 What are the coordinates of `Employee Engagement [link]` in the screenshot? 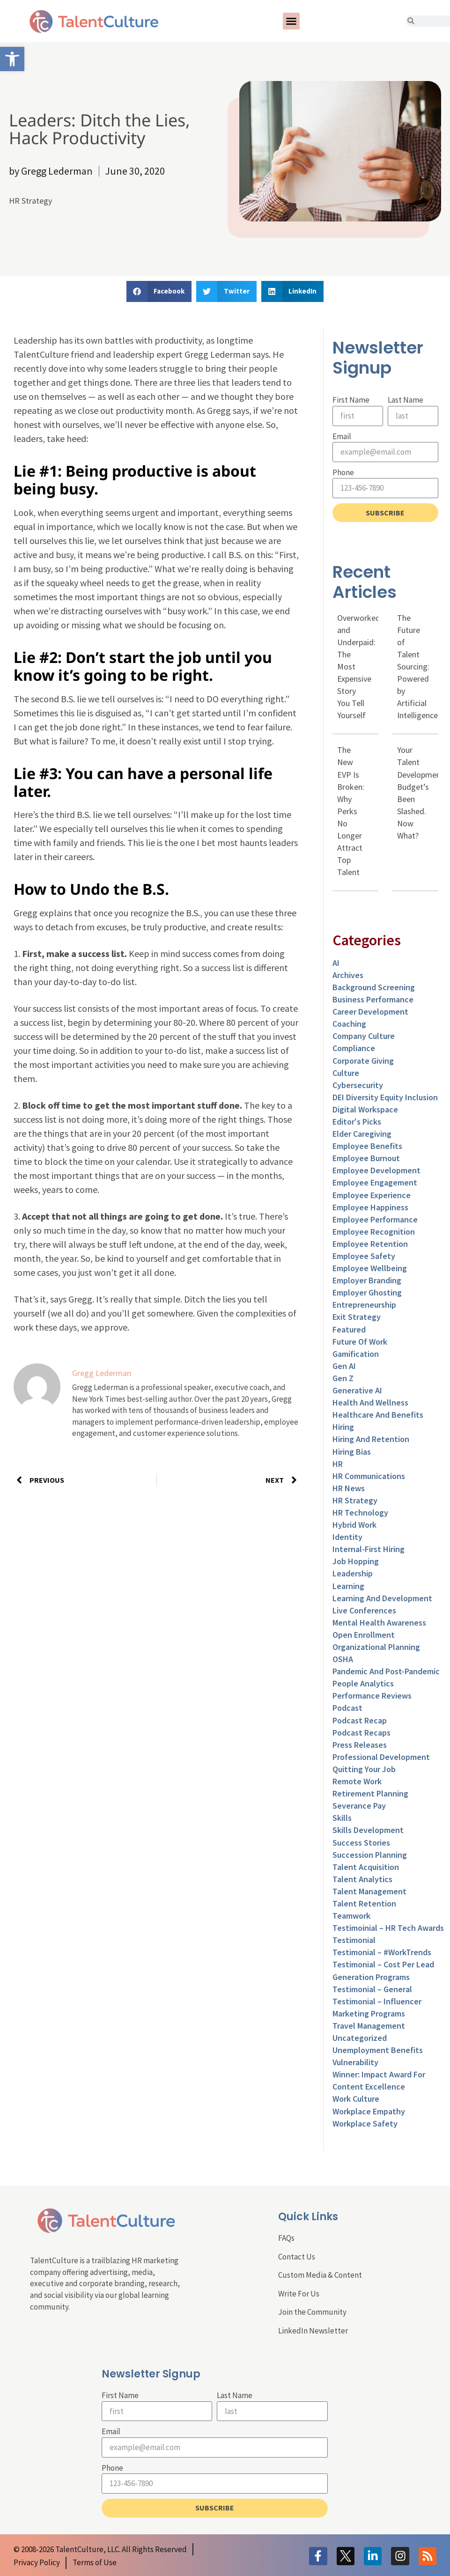 It's located at (374, 1182).